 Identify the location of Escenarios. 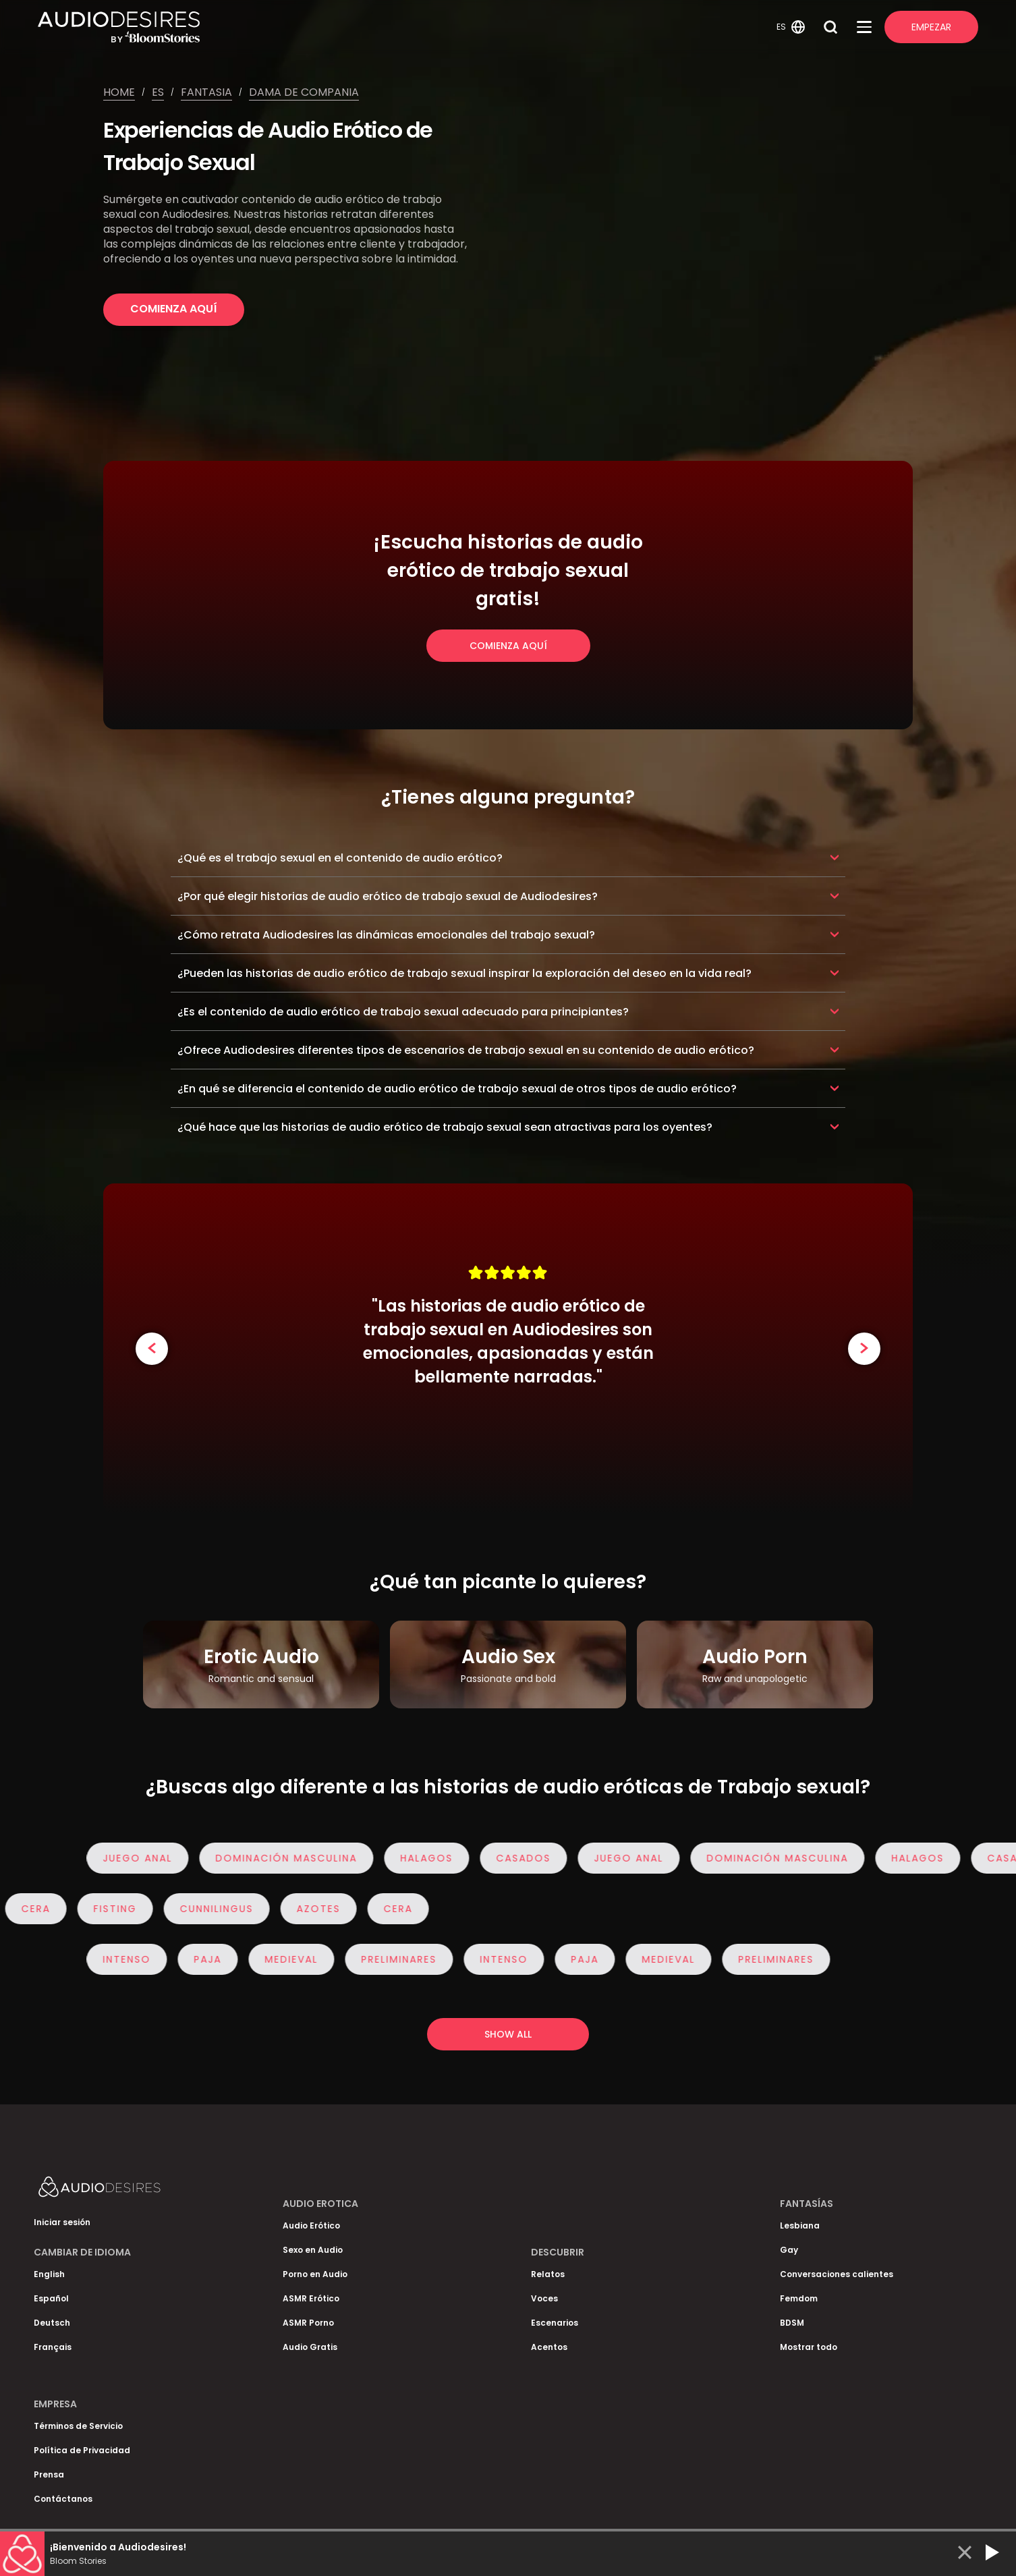
(554, 2322).